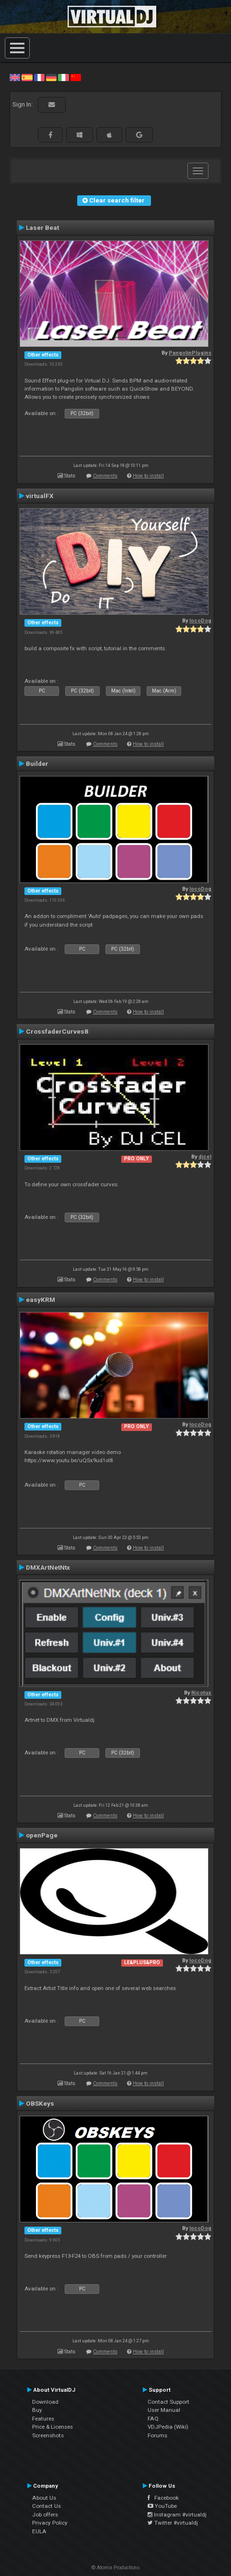 The height and width of the screenshot is (2576, 231). I want to click on Job offers, so click(45, 2514).